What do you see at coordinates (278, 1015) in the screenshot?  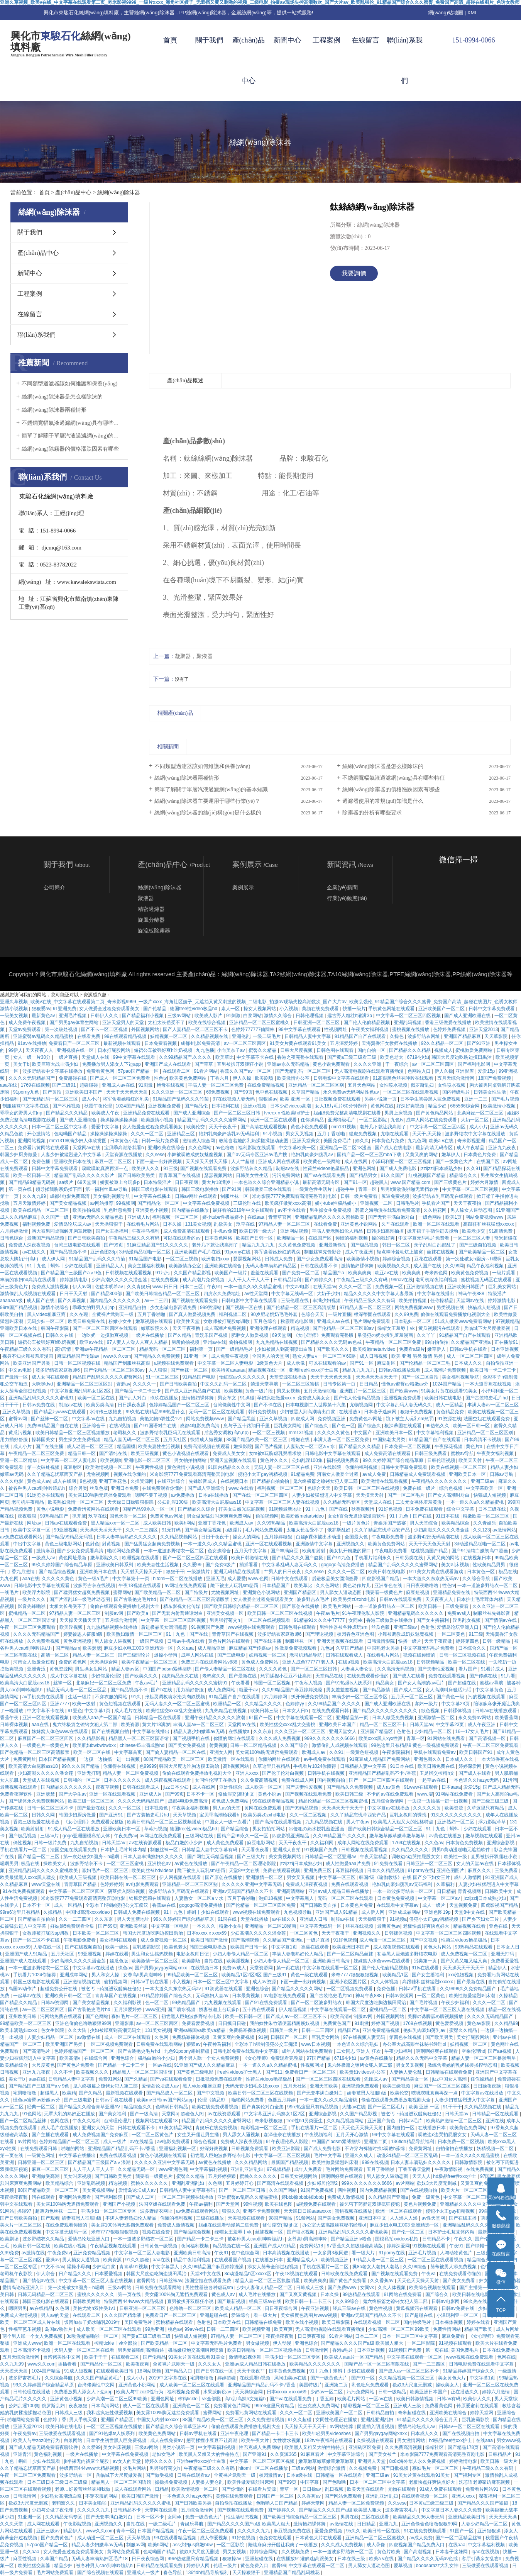 I see `激情久久综合` at bounding box center [278, 1015].